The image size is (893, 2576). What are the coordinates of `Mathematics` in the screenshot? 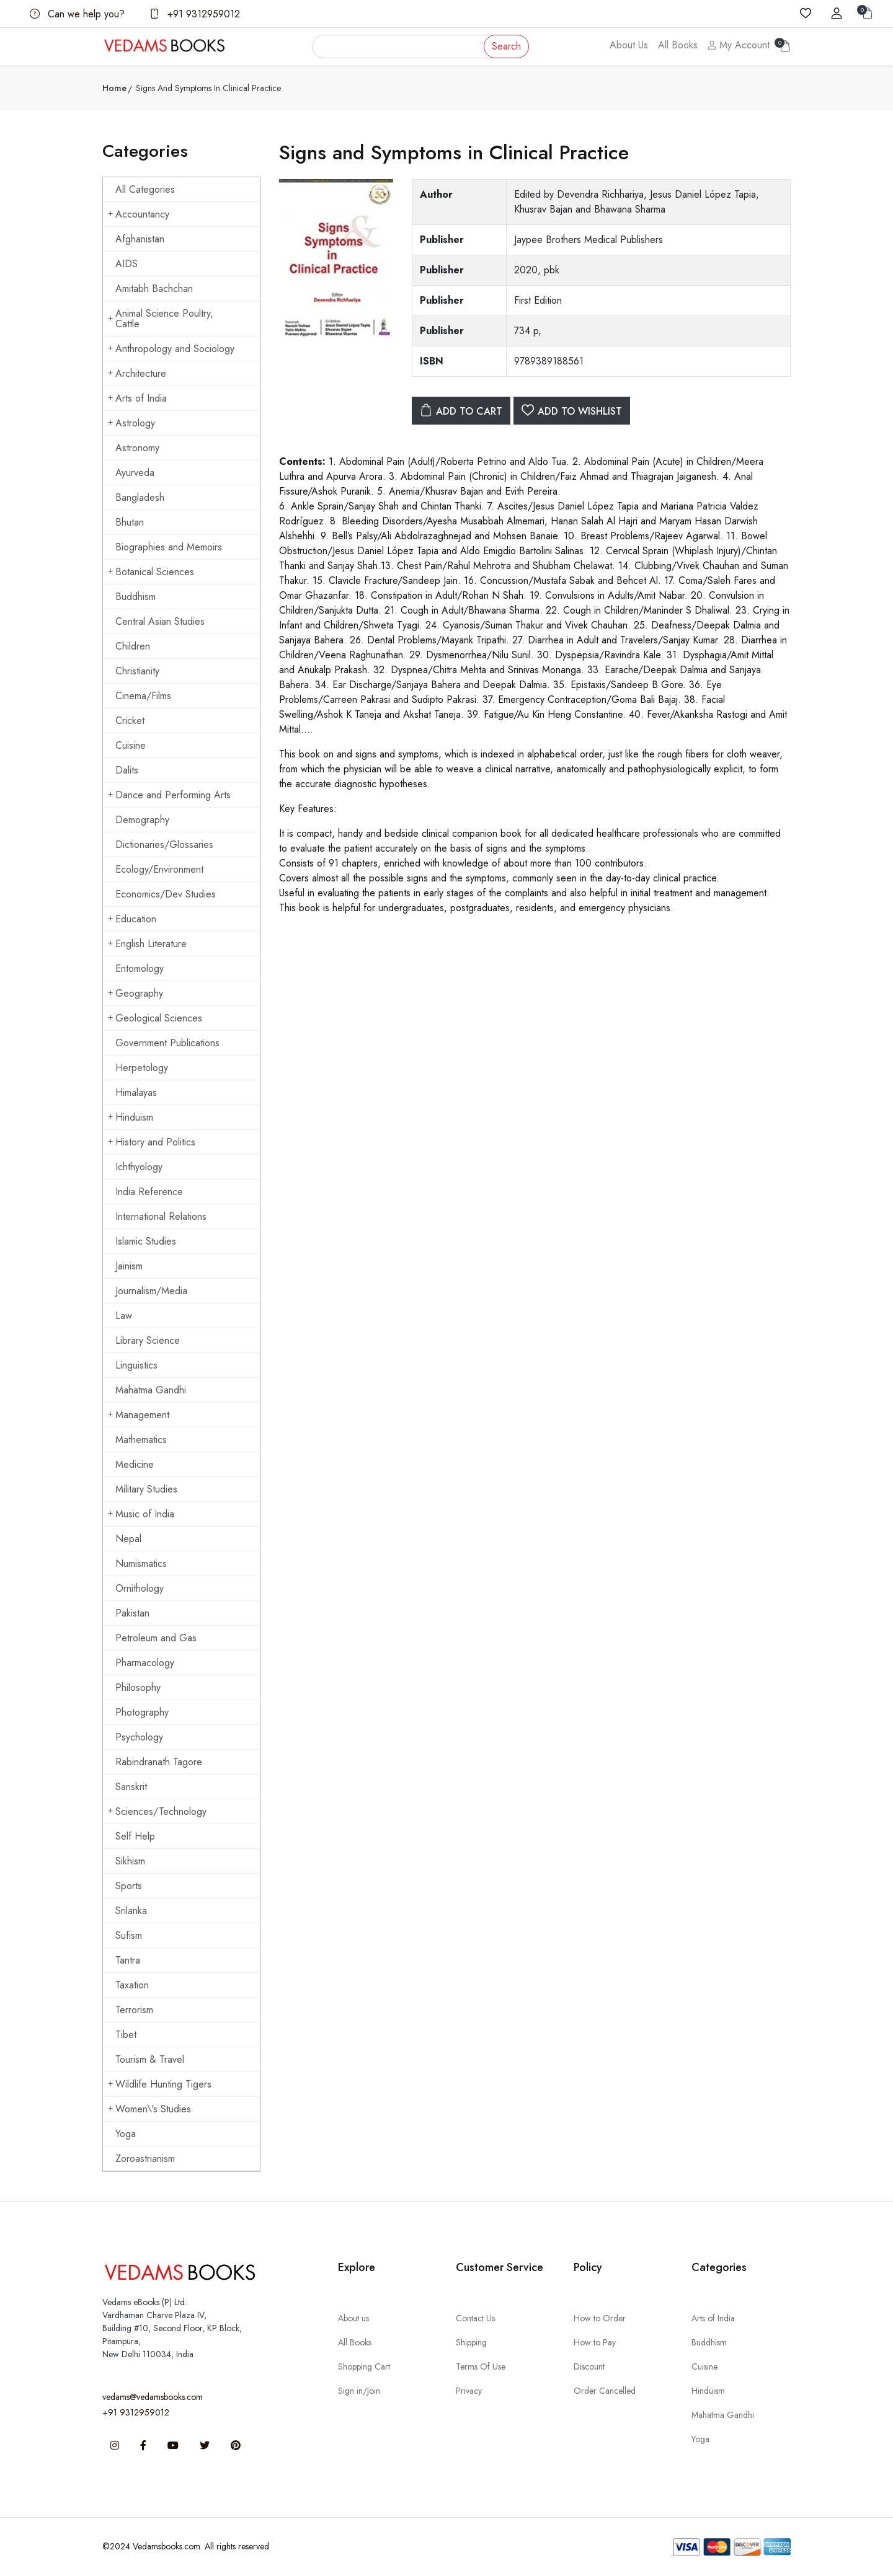 It's located at (141, 1439).